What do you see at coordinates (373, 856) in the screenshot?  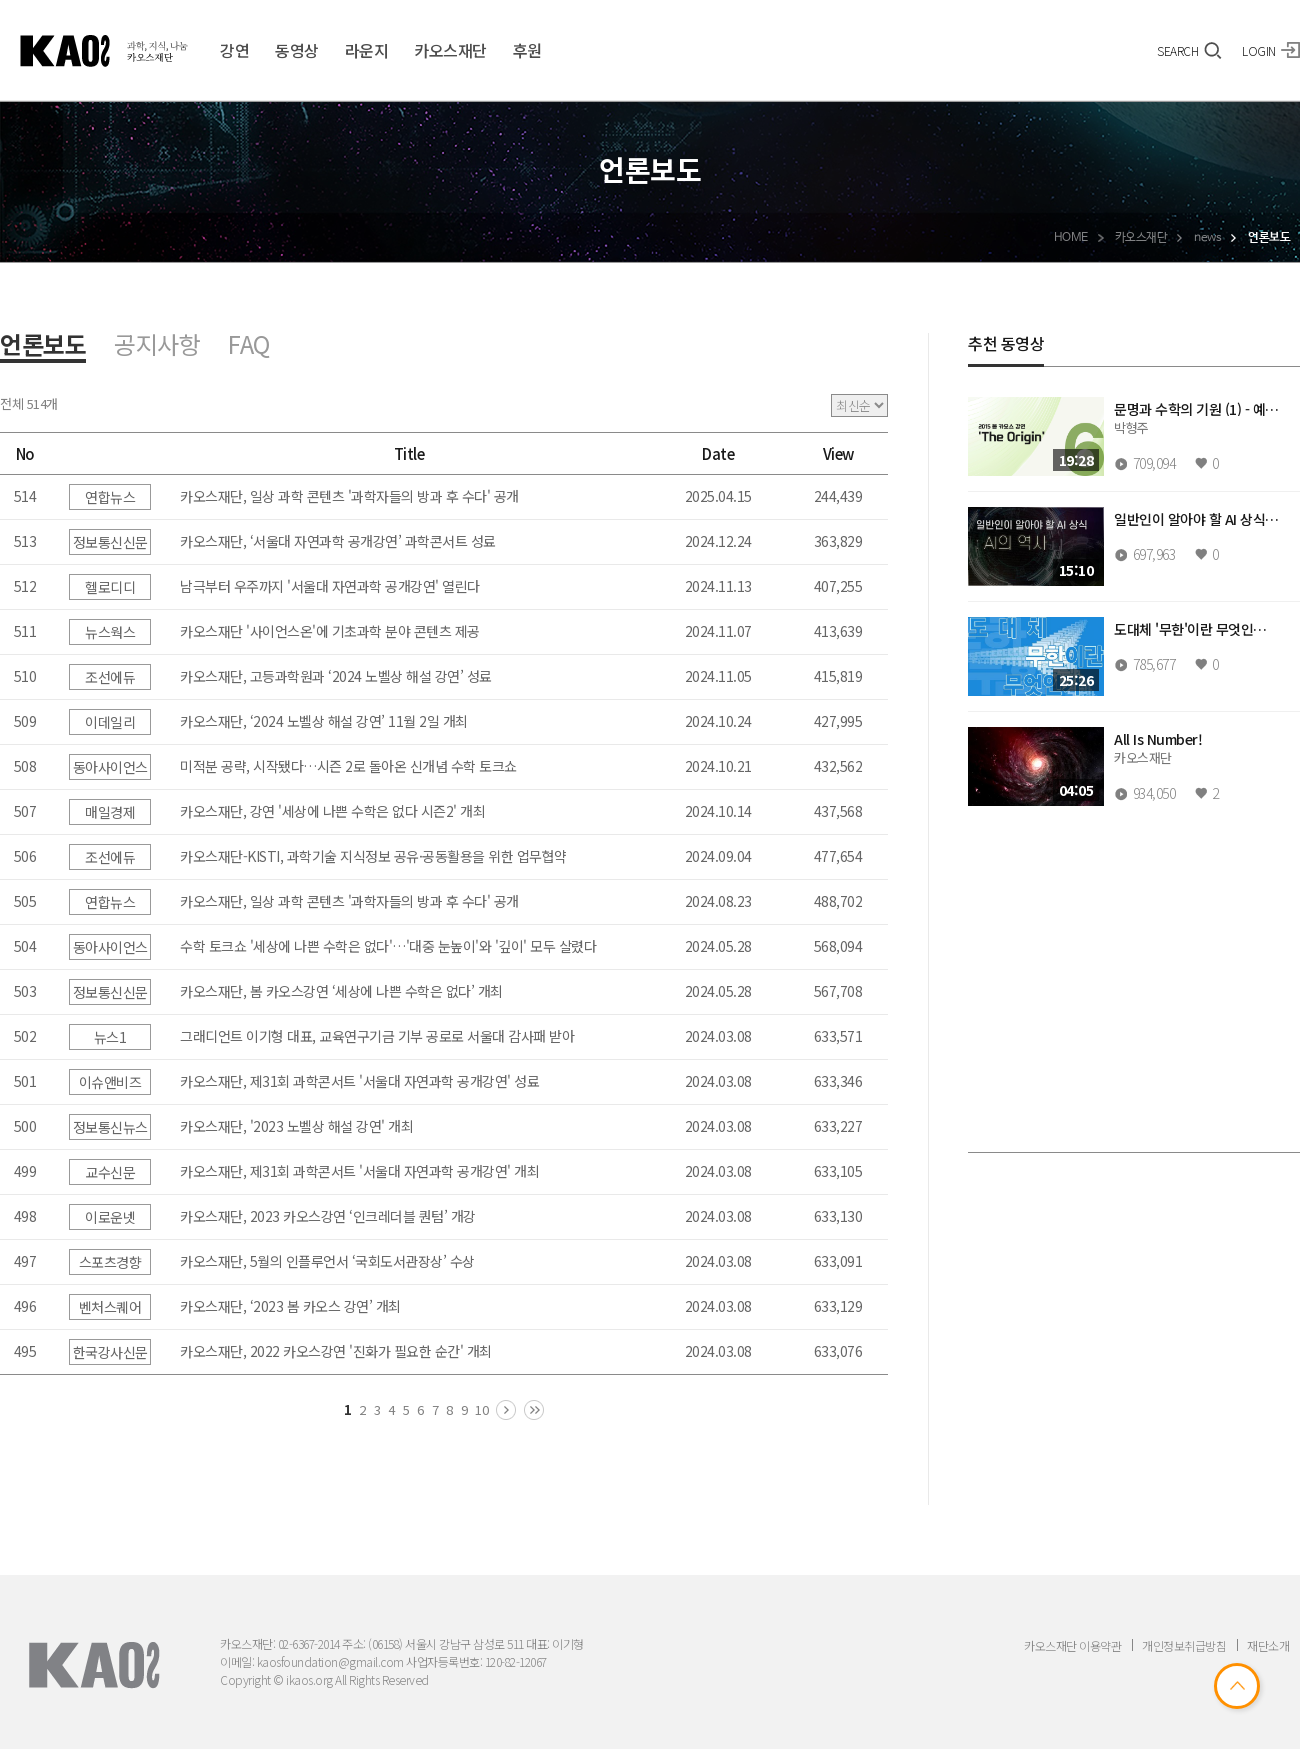 I see `카오스재단-KISTI, 과학기술 지식정보 공유·공동활용을 위한 업무협약` at bounding box center [373, 856].